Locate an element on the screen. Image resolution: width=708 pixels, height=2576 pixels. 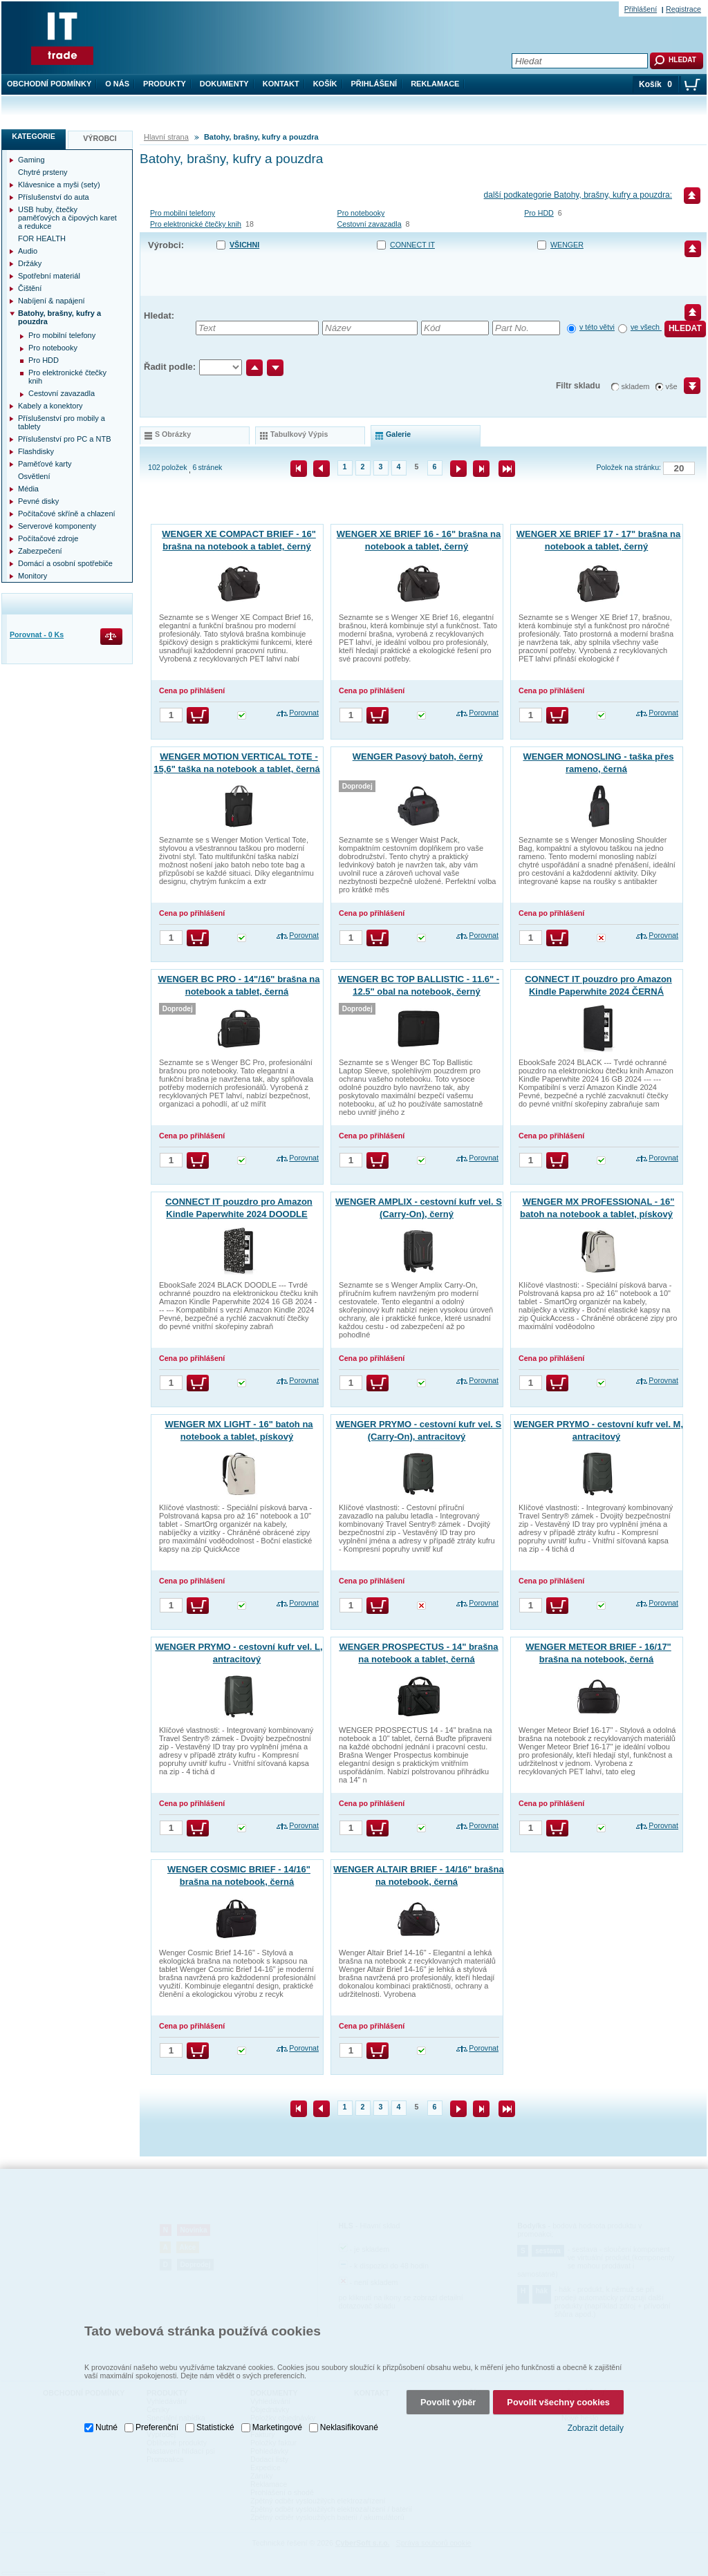
Počítačové zdroje is located at coordinates (48, 538).